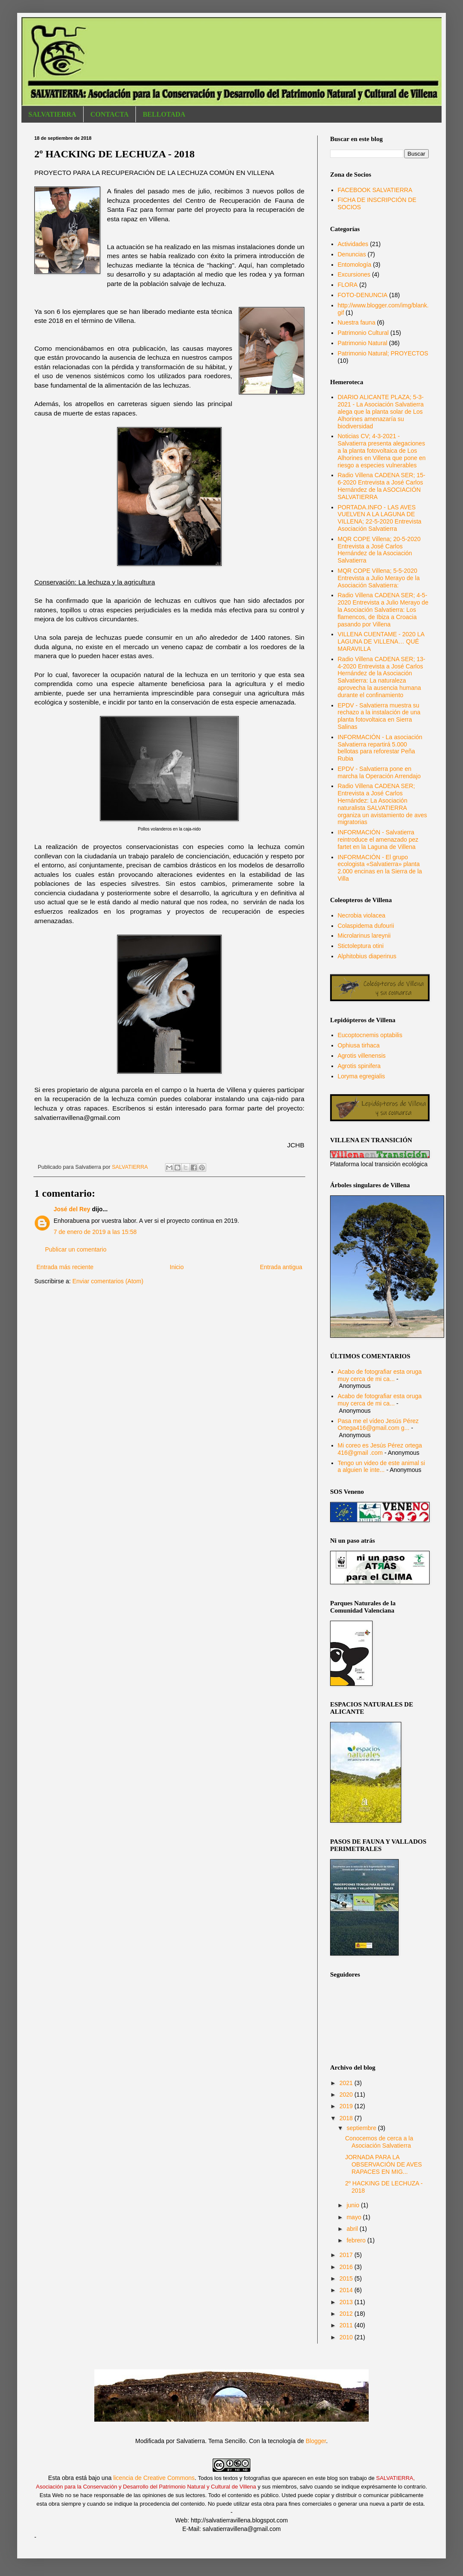 This screenshot has height=2576, width=463. Describe the element at coordinates (380, 1449) in the screenshot. I see `Mi coreo es Jesús Pérez ortega 416@gmail .com` at that location.